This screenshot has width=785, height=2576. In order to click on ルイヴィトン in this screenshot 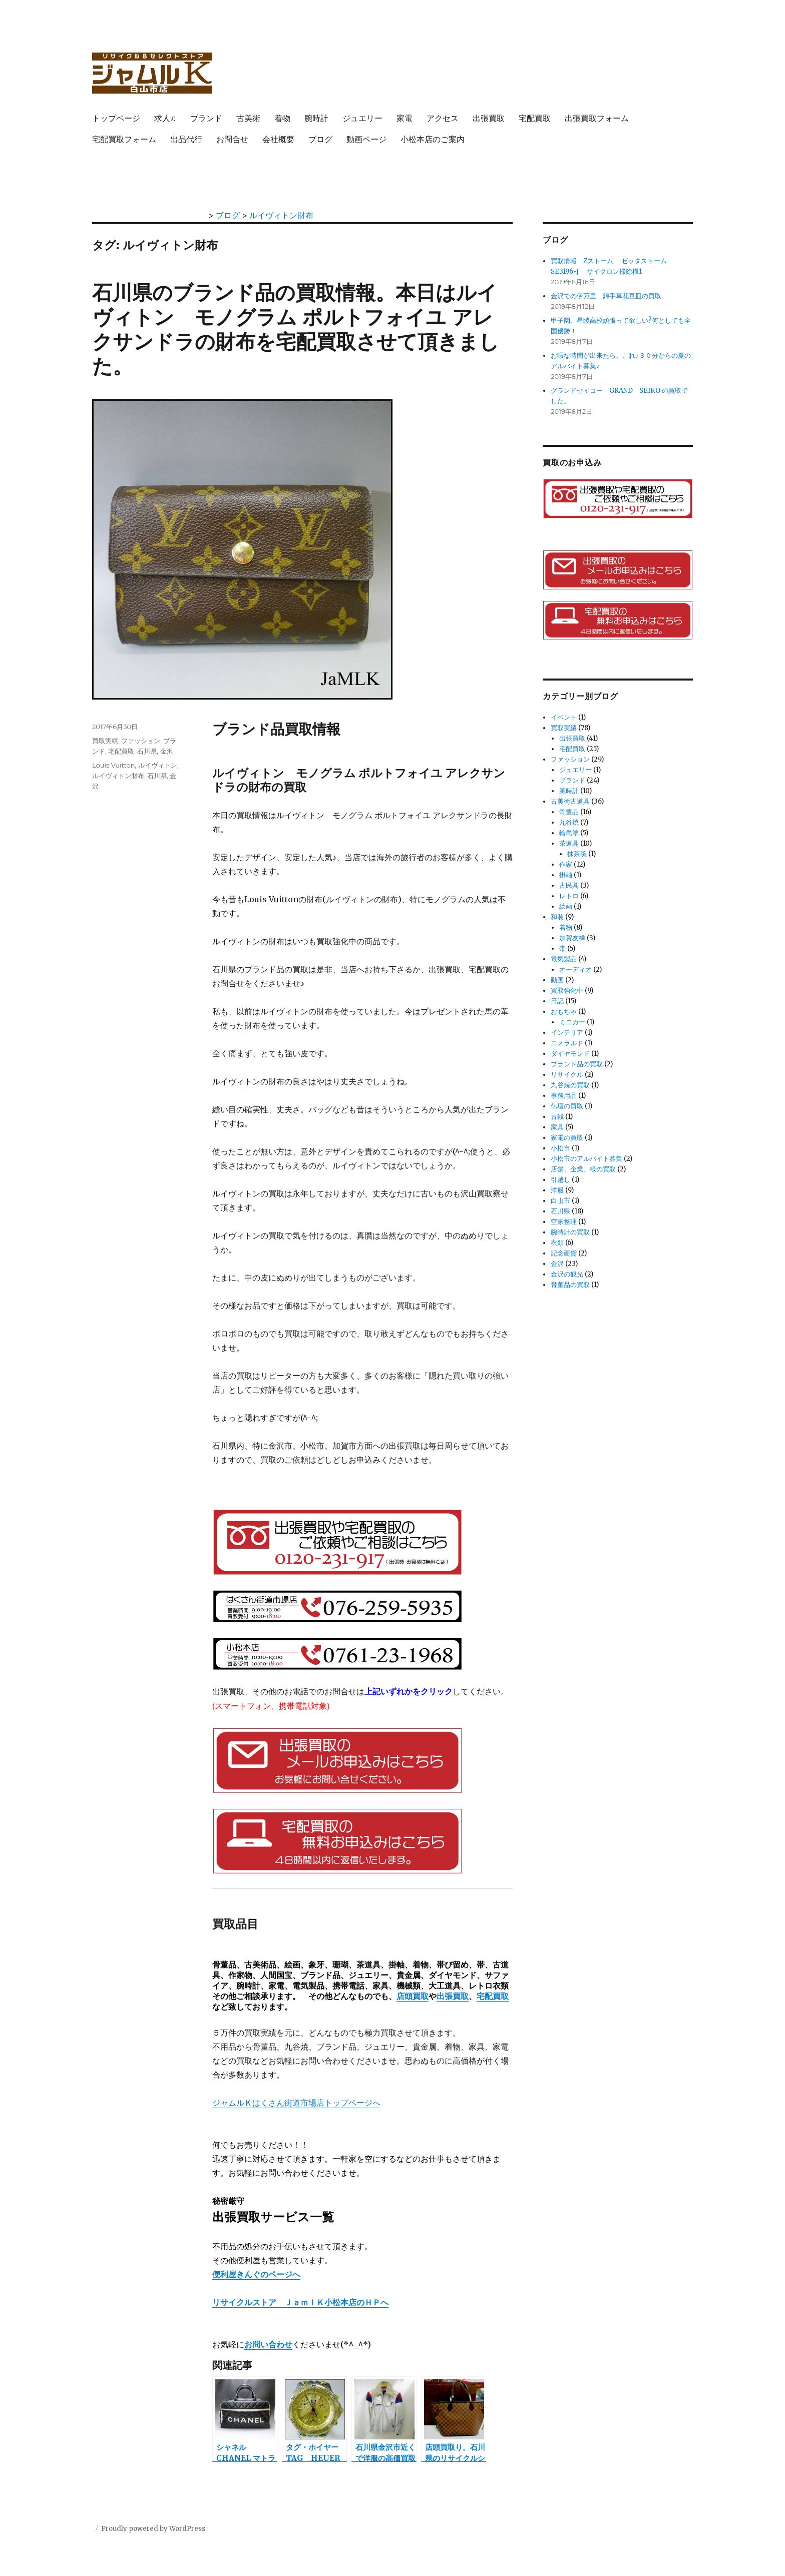, I will do `click(157, 765)`.